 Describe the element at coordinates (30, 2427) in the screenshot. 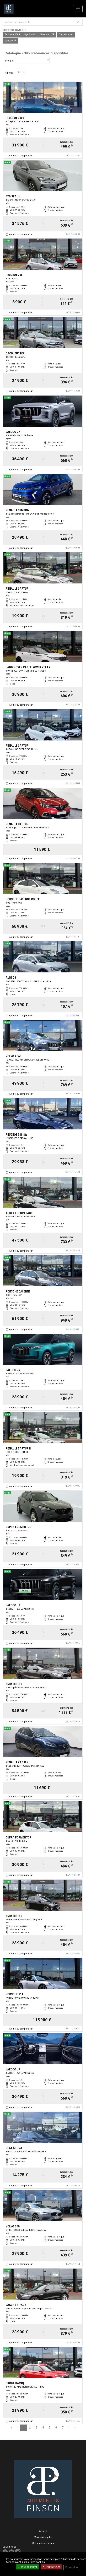

I see `2 [Page 2]` at that location.